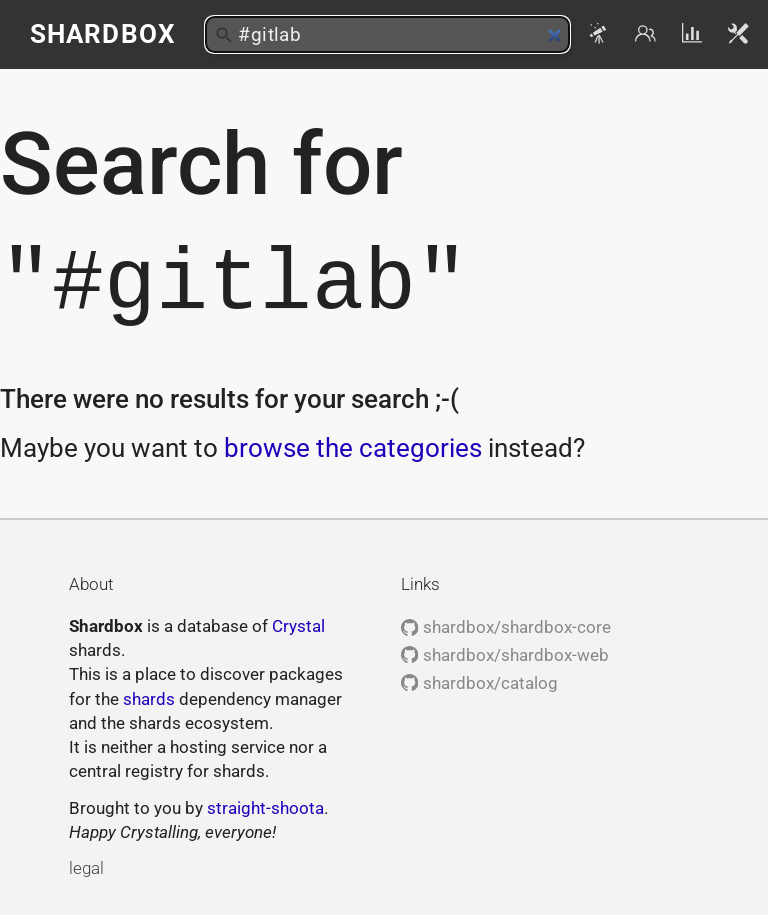  What do you see at coordinates (479, 683) in the screenshot?
I see `shardbox/catalog` at bounding box center [479, 683].